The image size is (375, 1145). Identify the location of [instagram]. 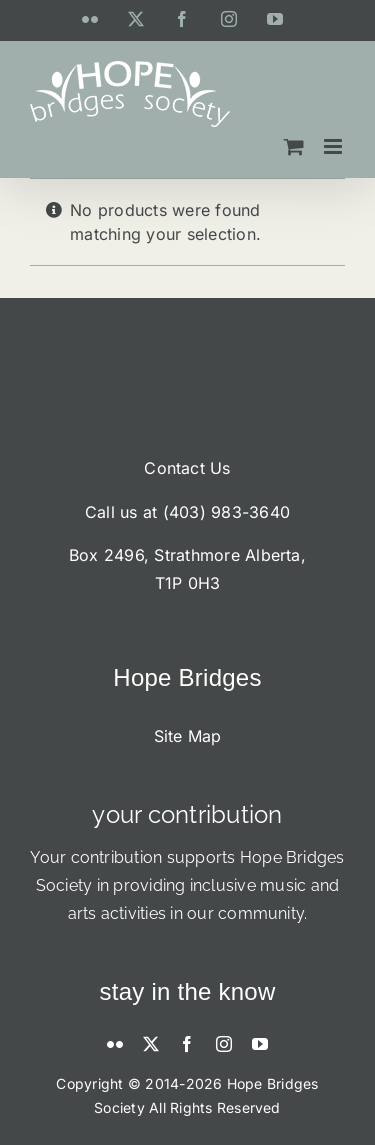
(224, 1044).